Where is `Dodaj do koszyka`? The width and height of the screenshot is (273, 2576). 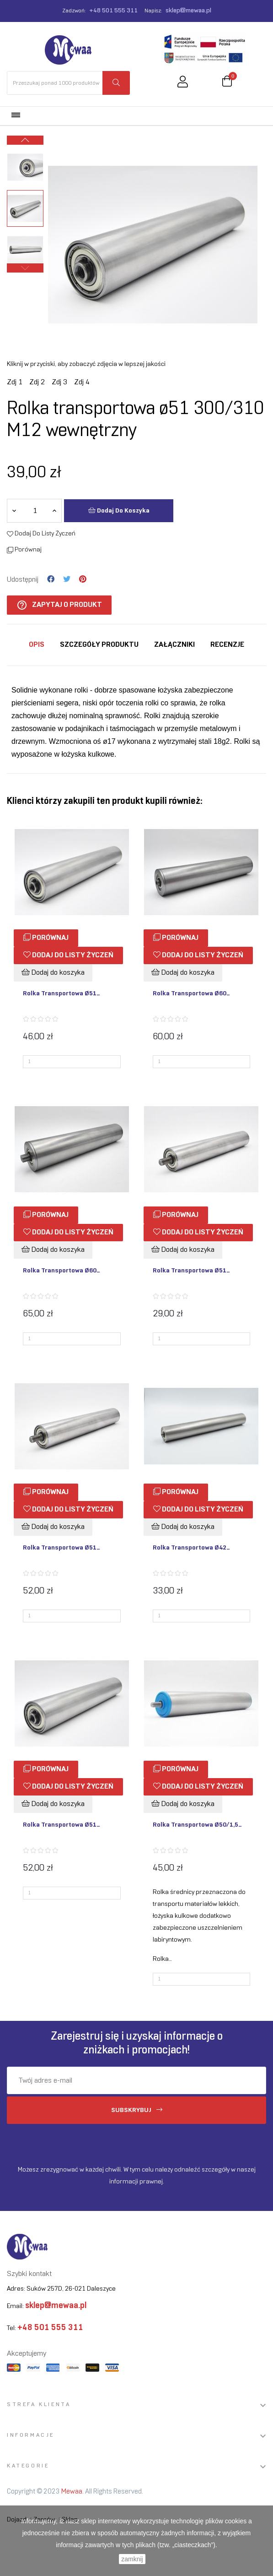
Dodaj do koszyka is located at coordinates (119, 510).